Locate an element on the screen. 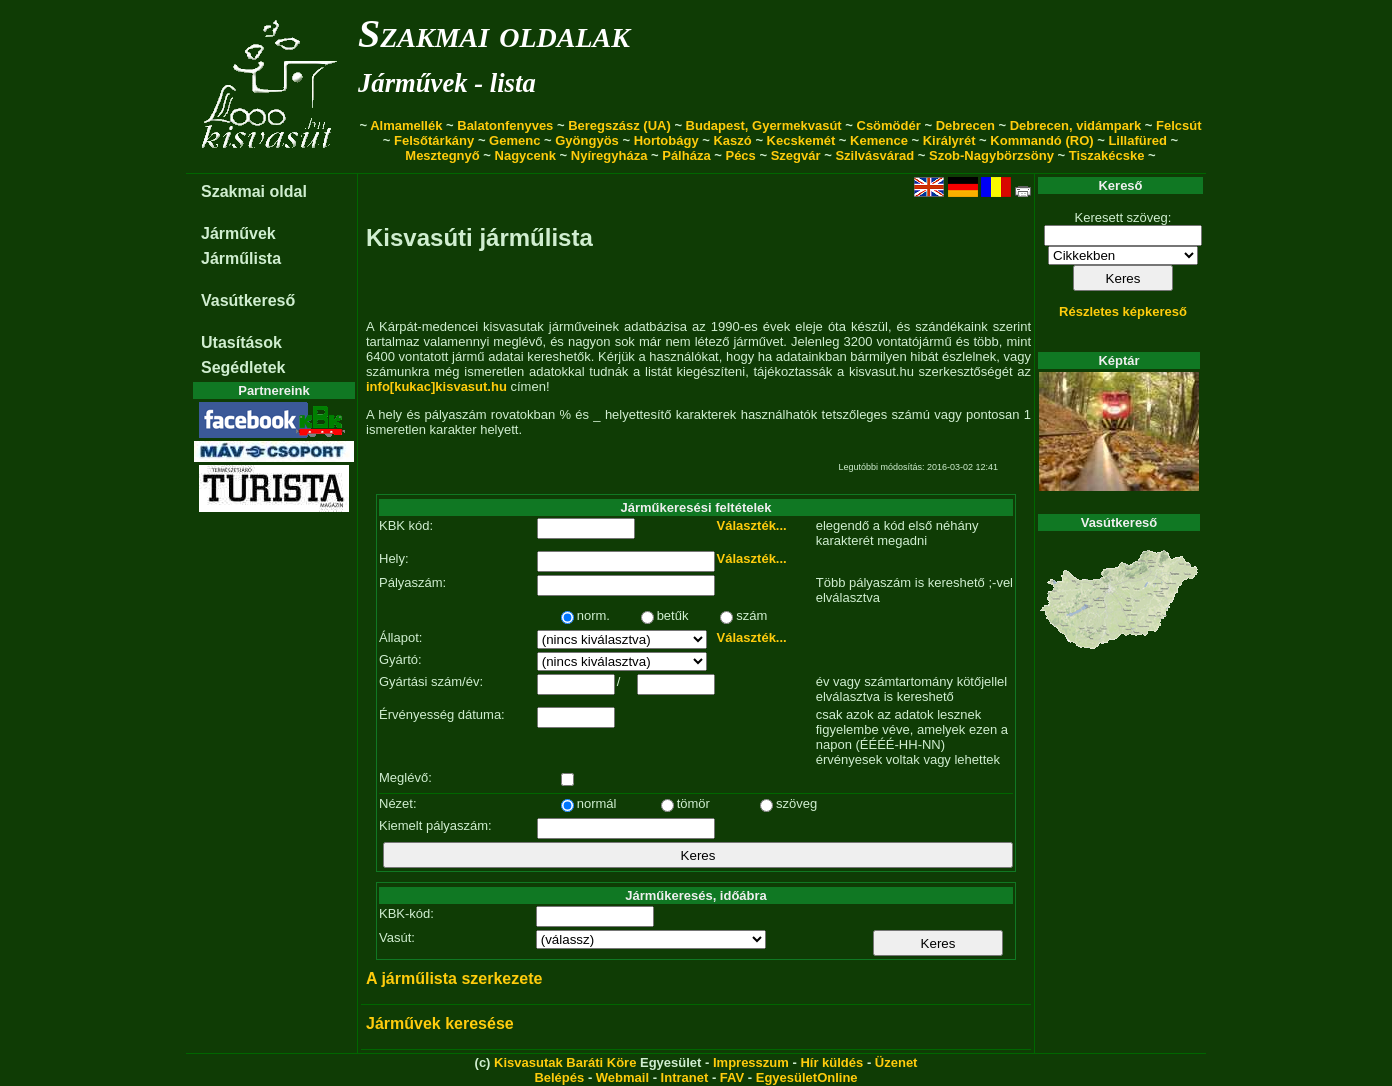 This screenshot has width=1392, height=1086. Királyrét is located at coordinates (949, 140).